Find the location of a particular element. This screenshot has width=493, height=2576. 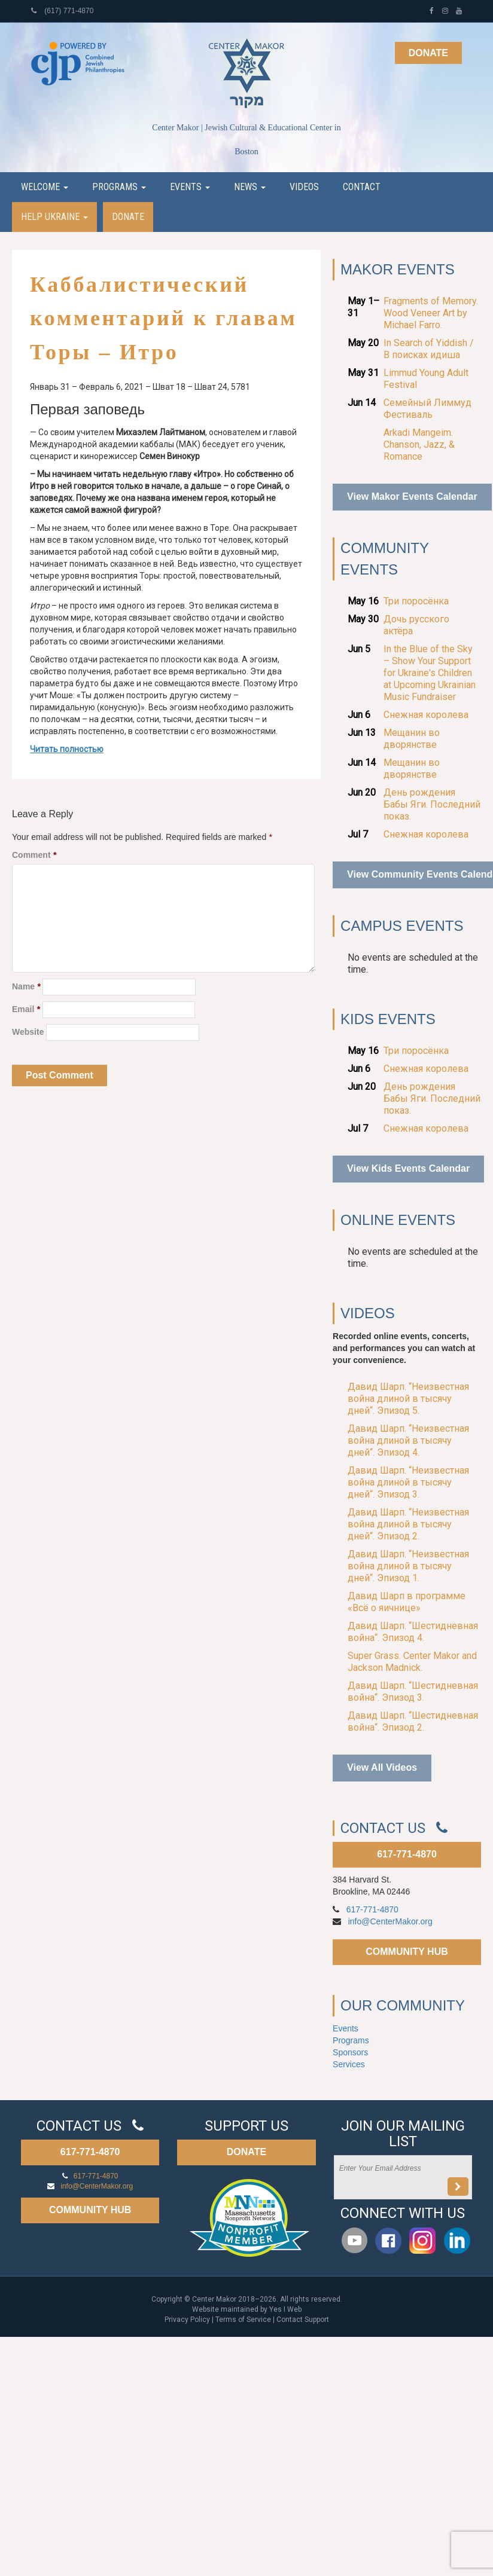

Contact Support is located at coordinates (302, 2319).